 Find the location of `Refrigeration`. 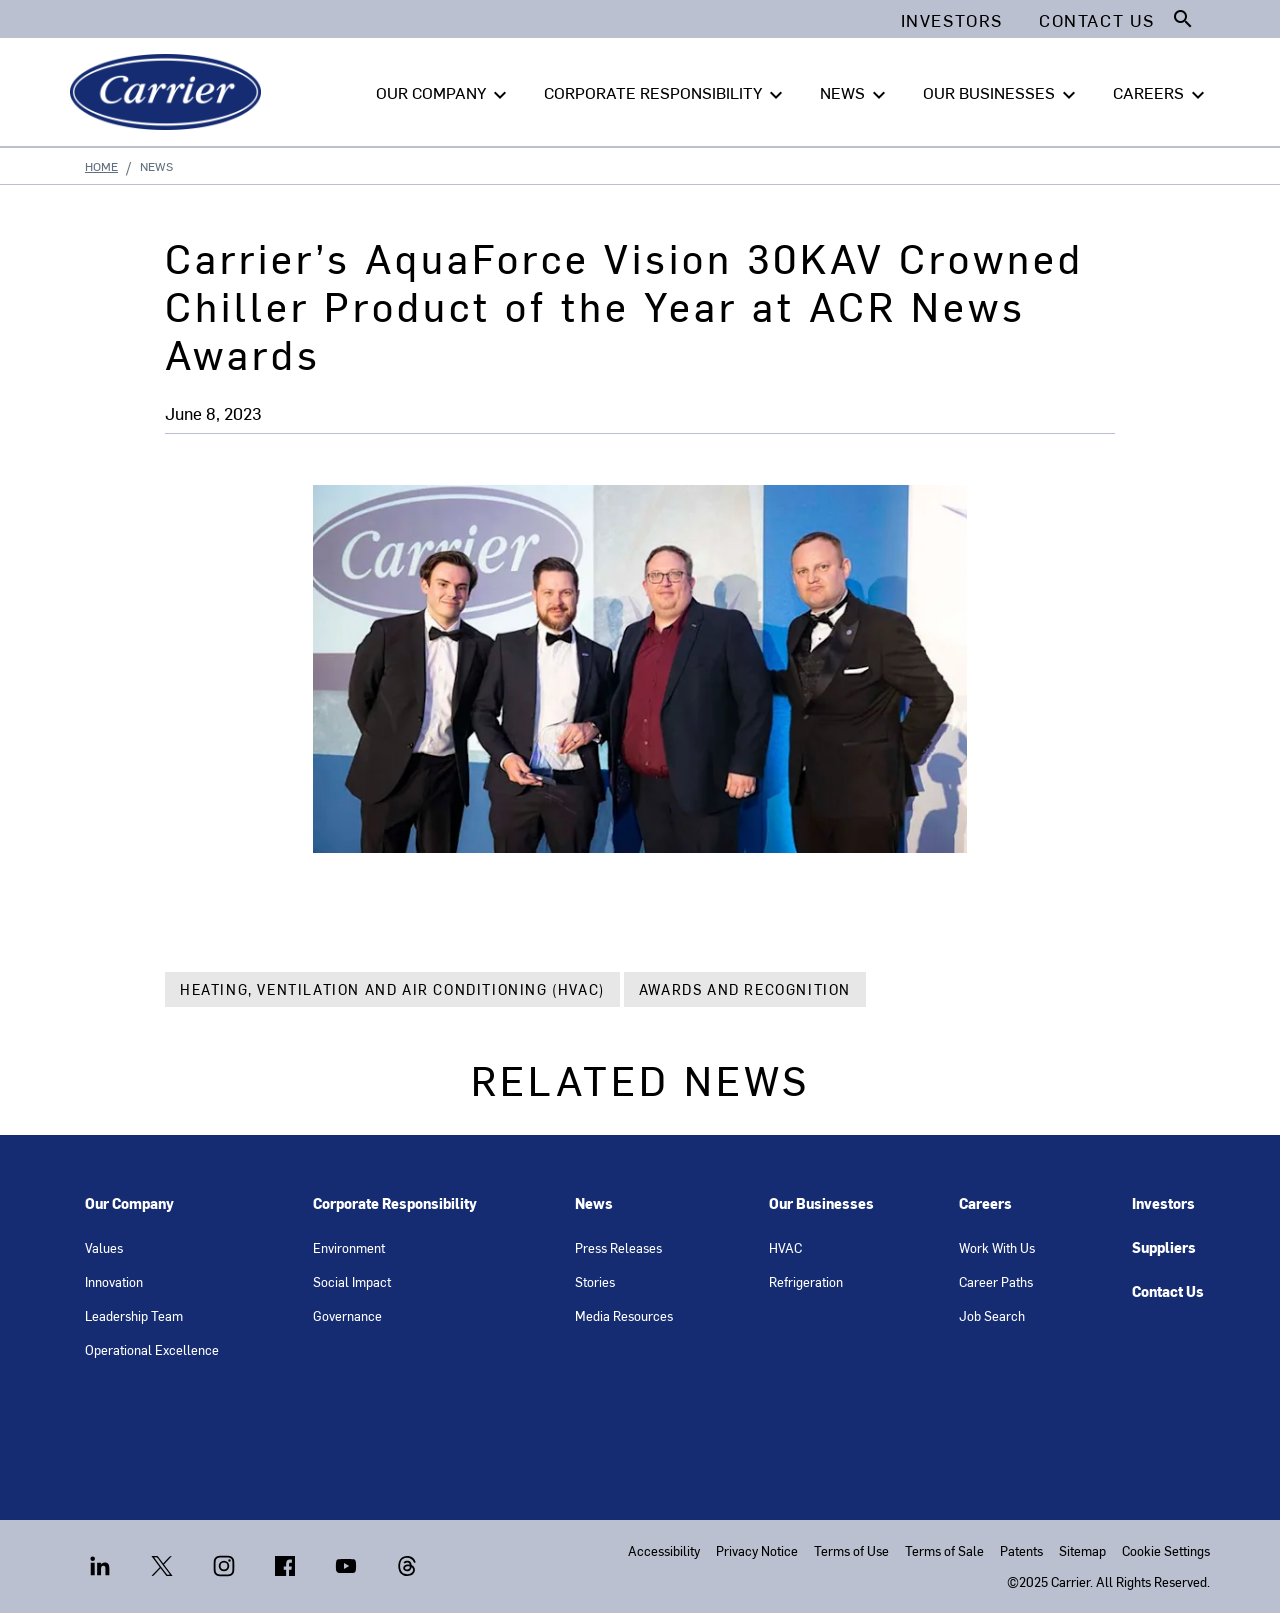

Refrigeration is located at coordinates (806, 1281).